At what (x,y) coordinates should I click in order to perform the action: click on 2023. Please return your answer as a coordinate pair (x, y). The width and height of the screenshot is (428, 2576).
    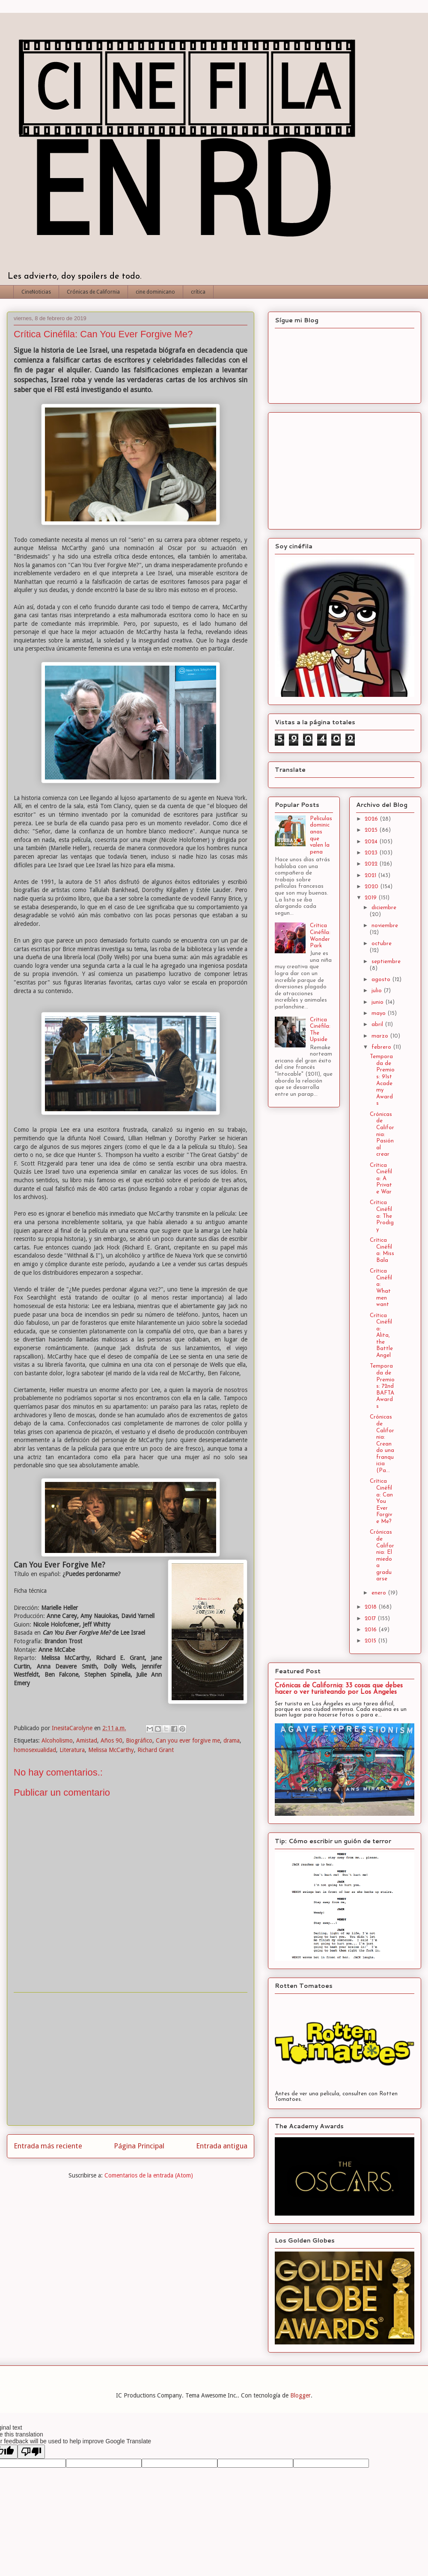
    Looking at the image, I should click on (372, 853).